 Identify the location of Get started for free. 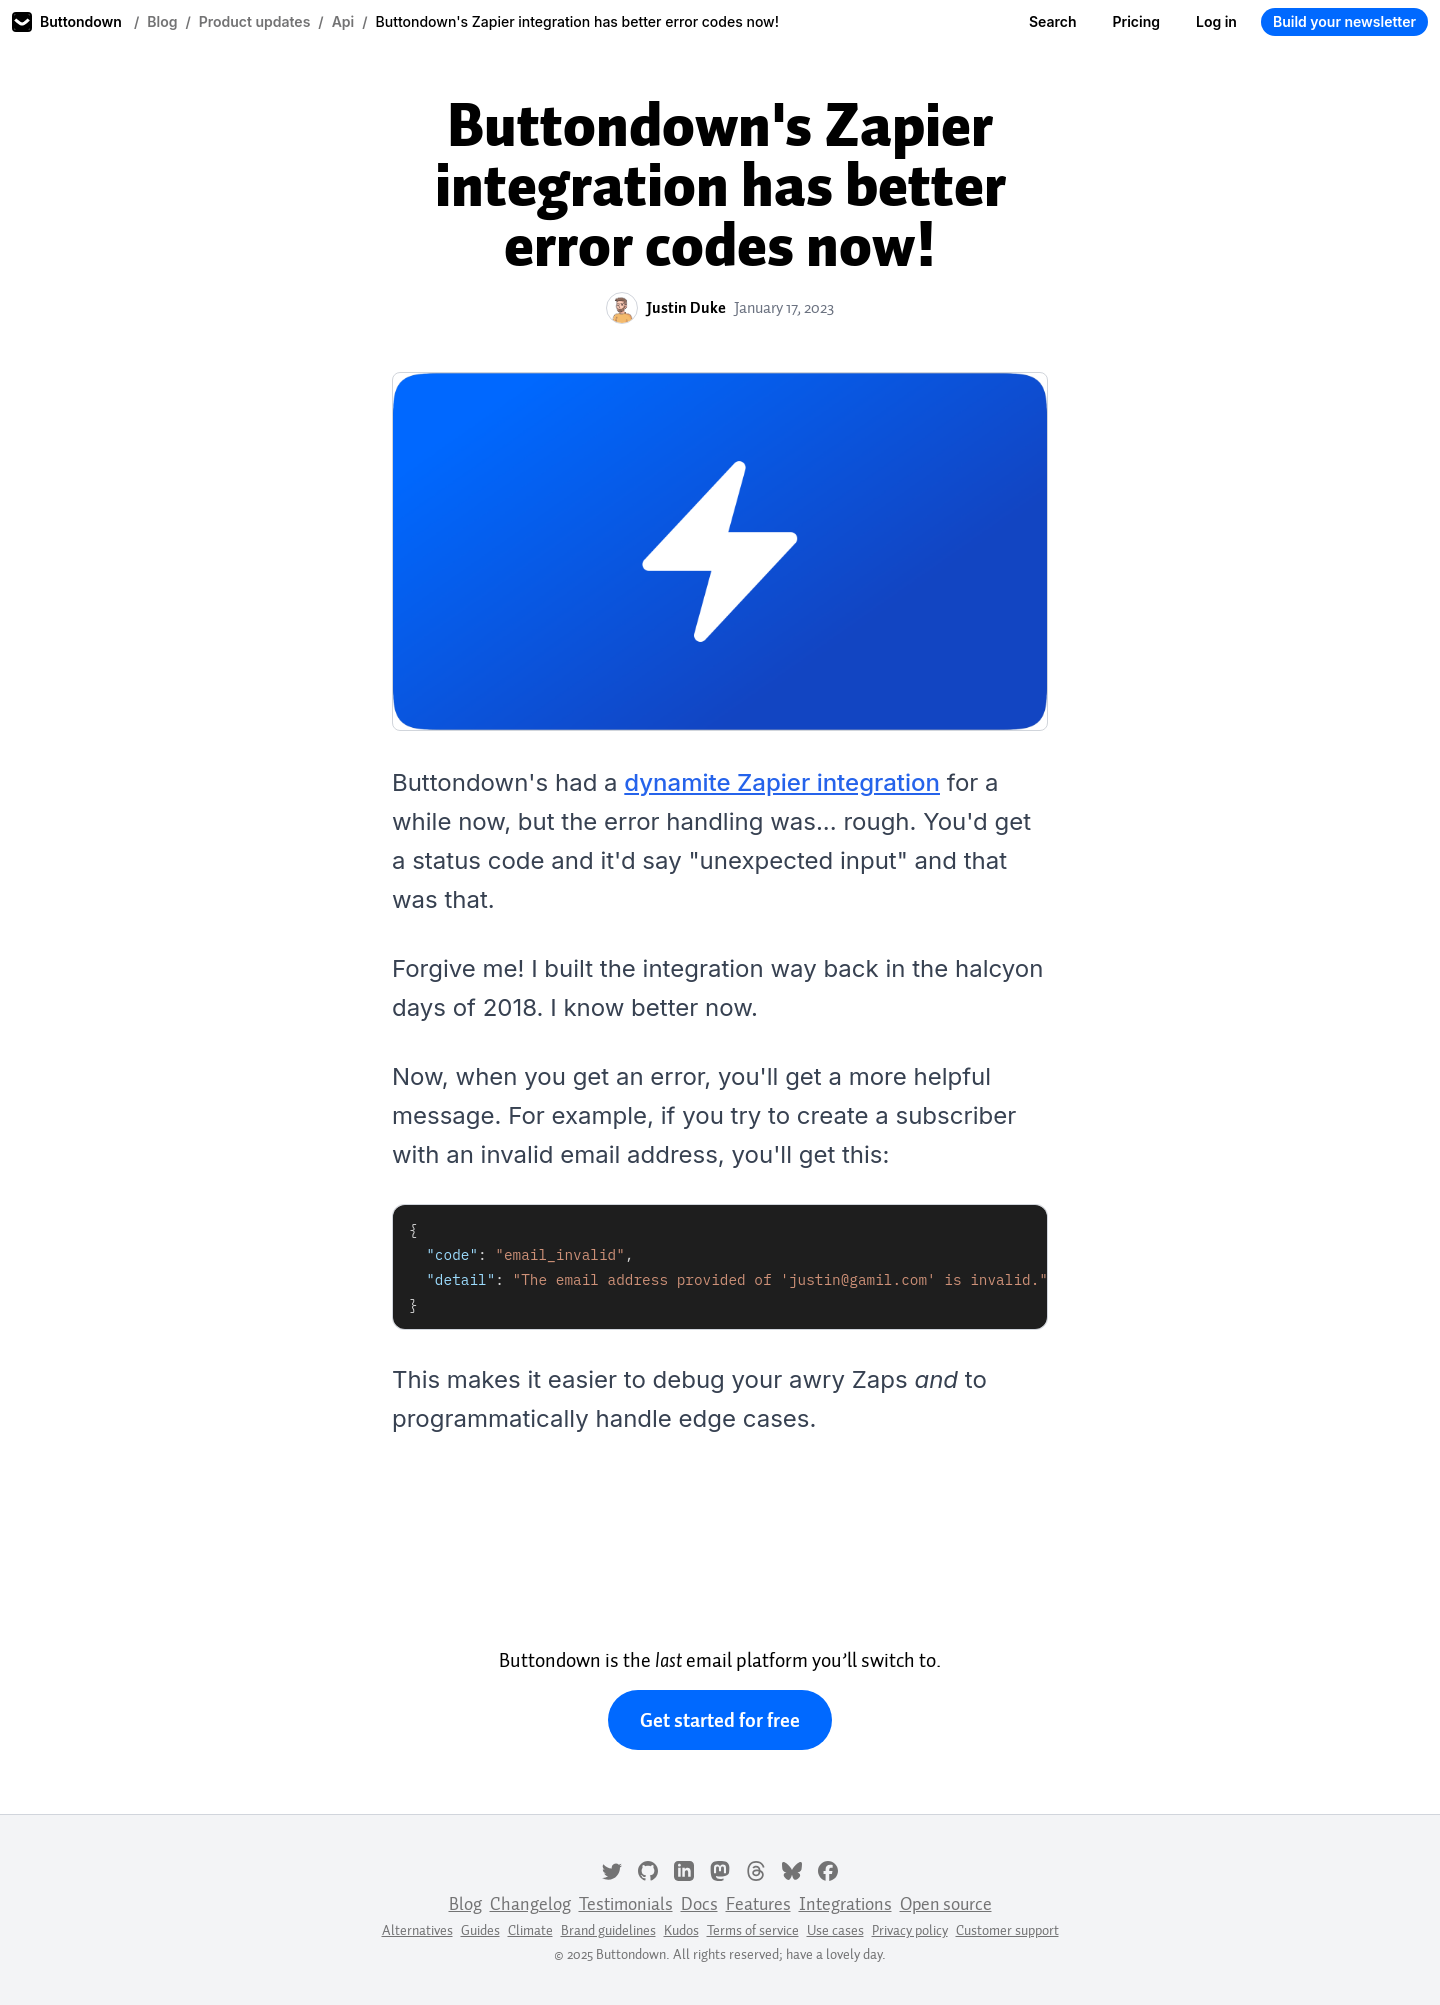
(720, 1720).